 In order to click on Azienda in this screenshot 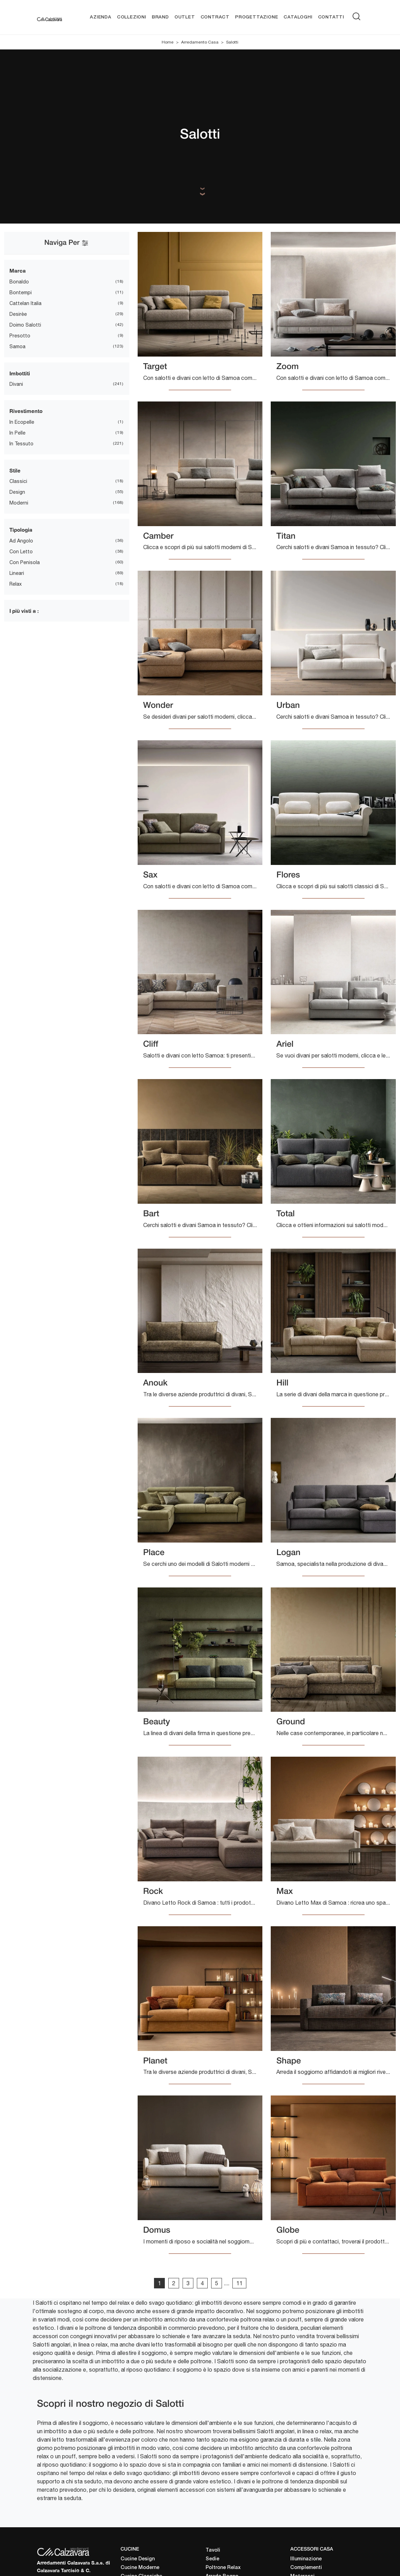, I will do `click(100, 17)`.